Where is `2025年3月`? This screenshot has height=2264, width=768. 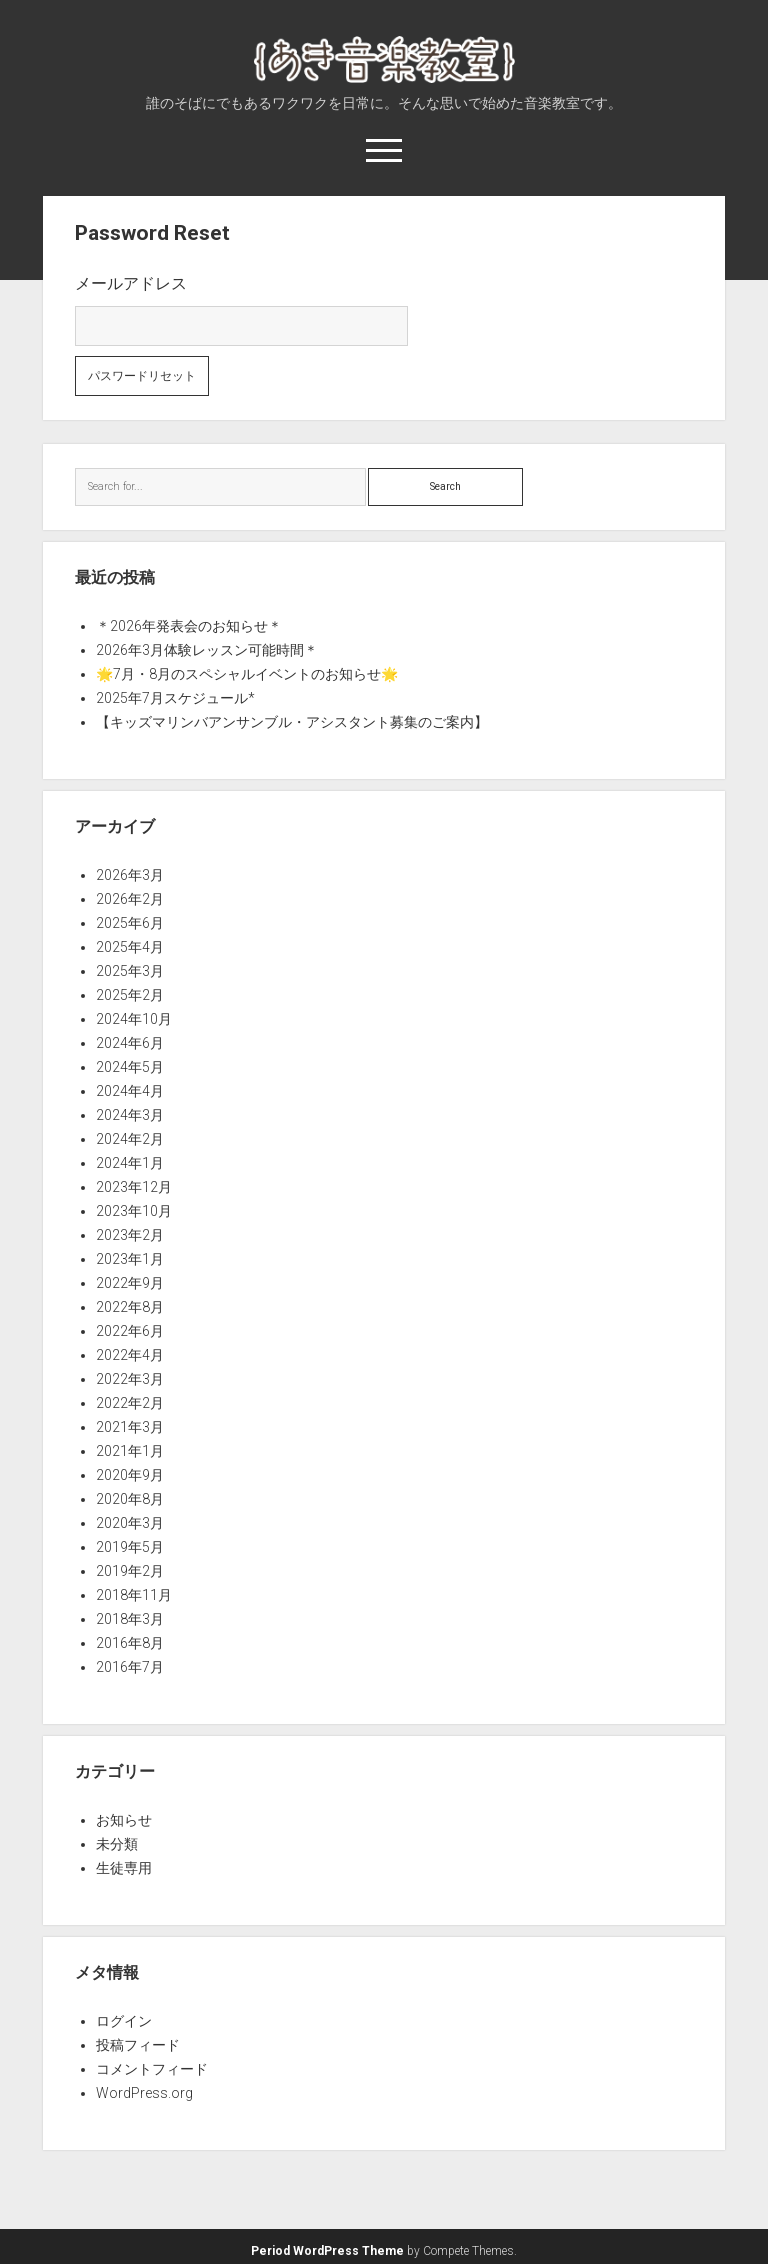 2025年3月 is located at coordinates (130, 971).